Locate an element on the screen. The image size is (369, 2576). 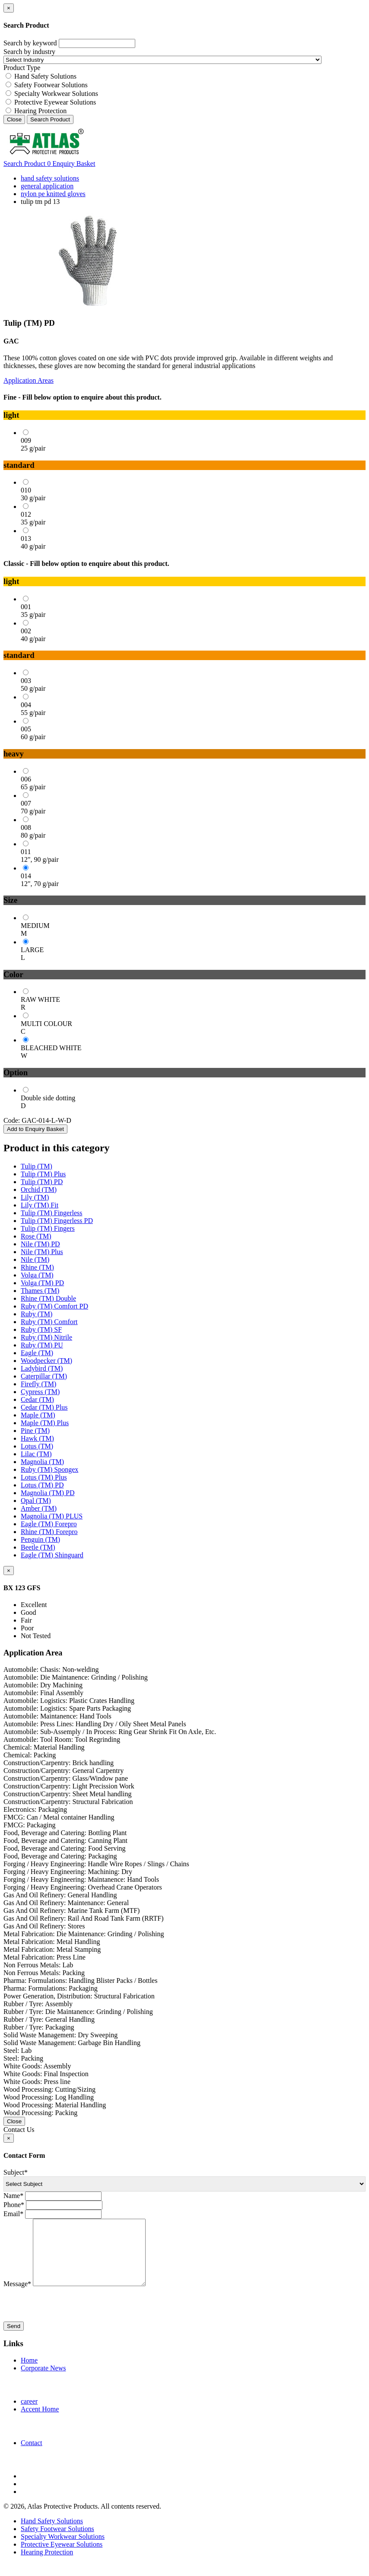
Caterpillar (TM) is located at coordinates (44, 1376).